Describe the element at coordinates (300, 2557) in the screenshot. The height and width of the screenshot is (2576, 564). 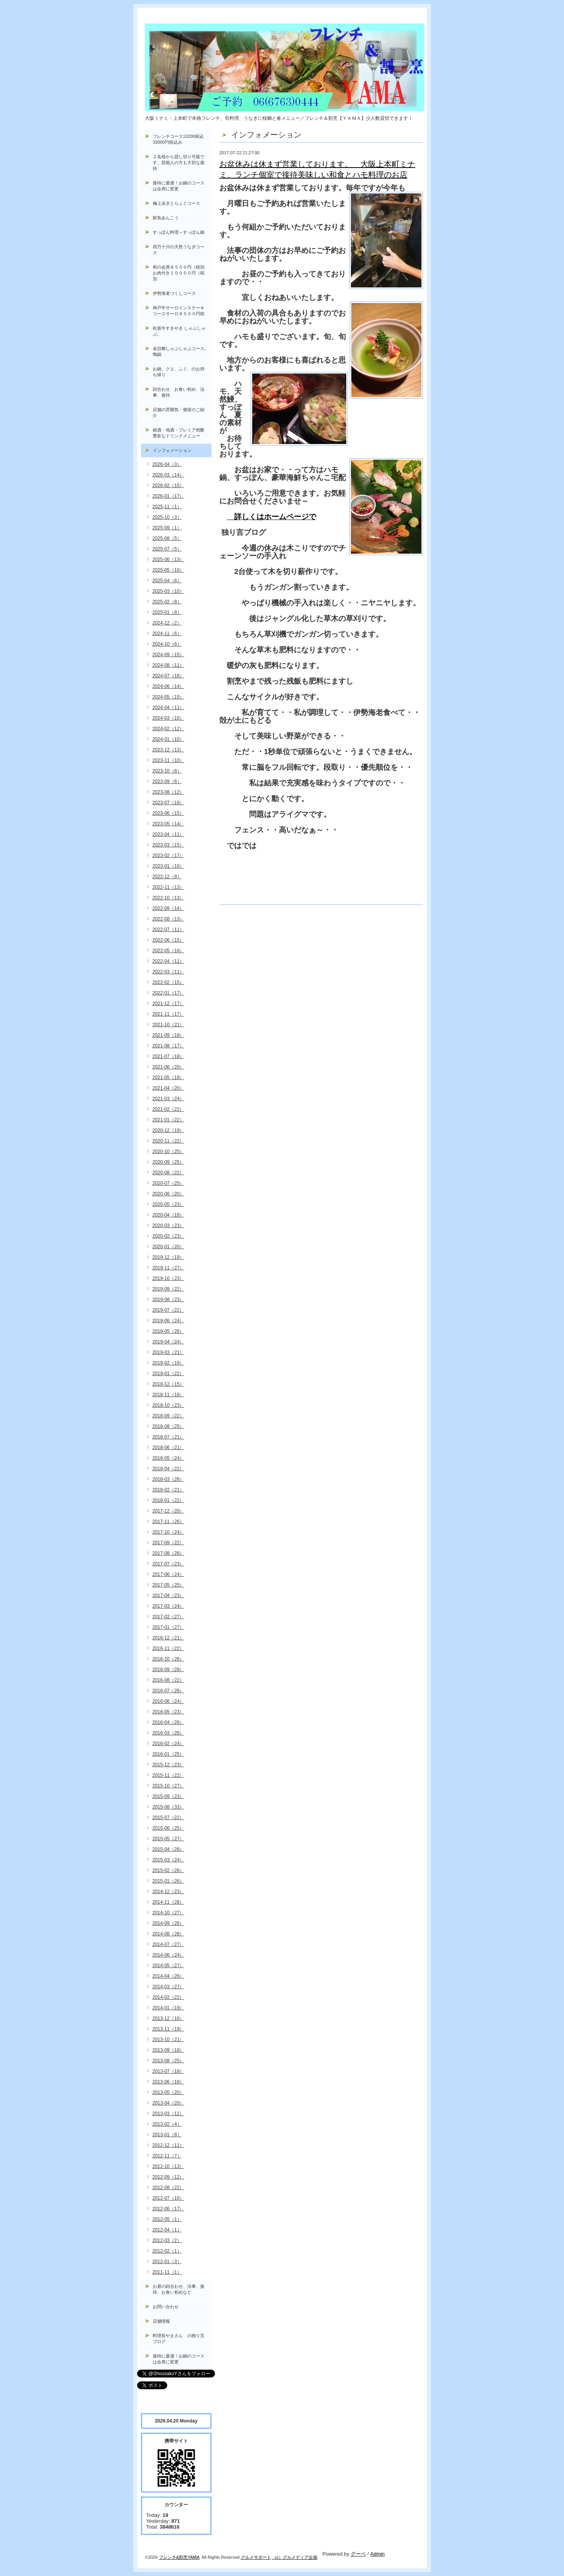
I see `グルメディア企画` at that location.